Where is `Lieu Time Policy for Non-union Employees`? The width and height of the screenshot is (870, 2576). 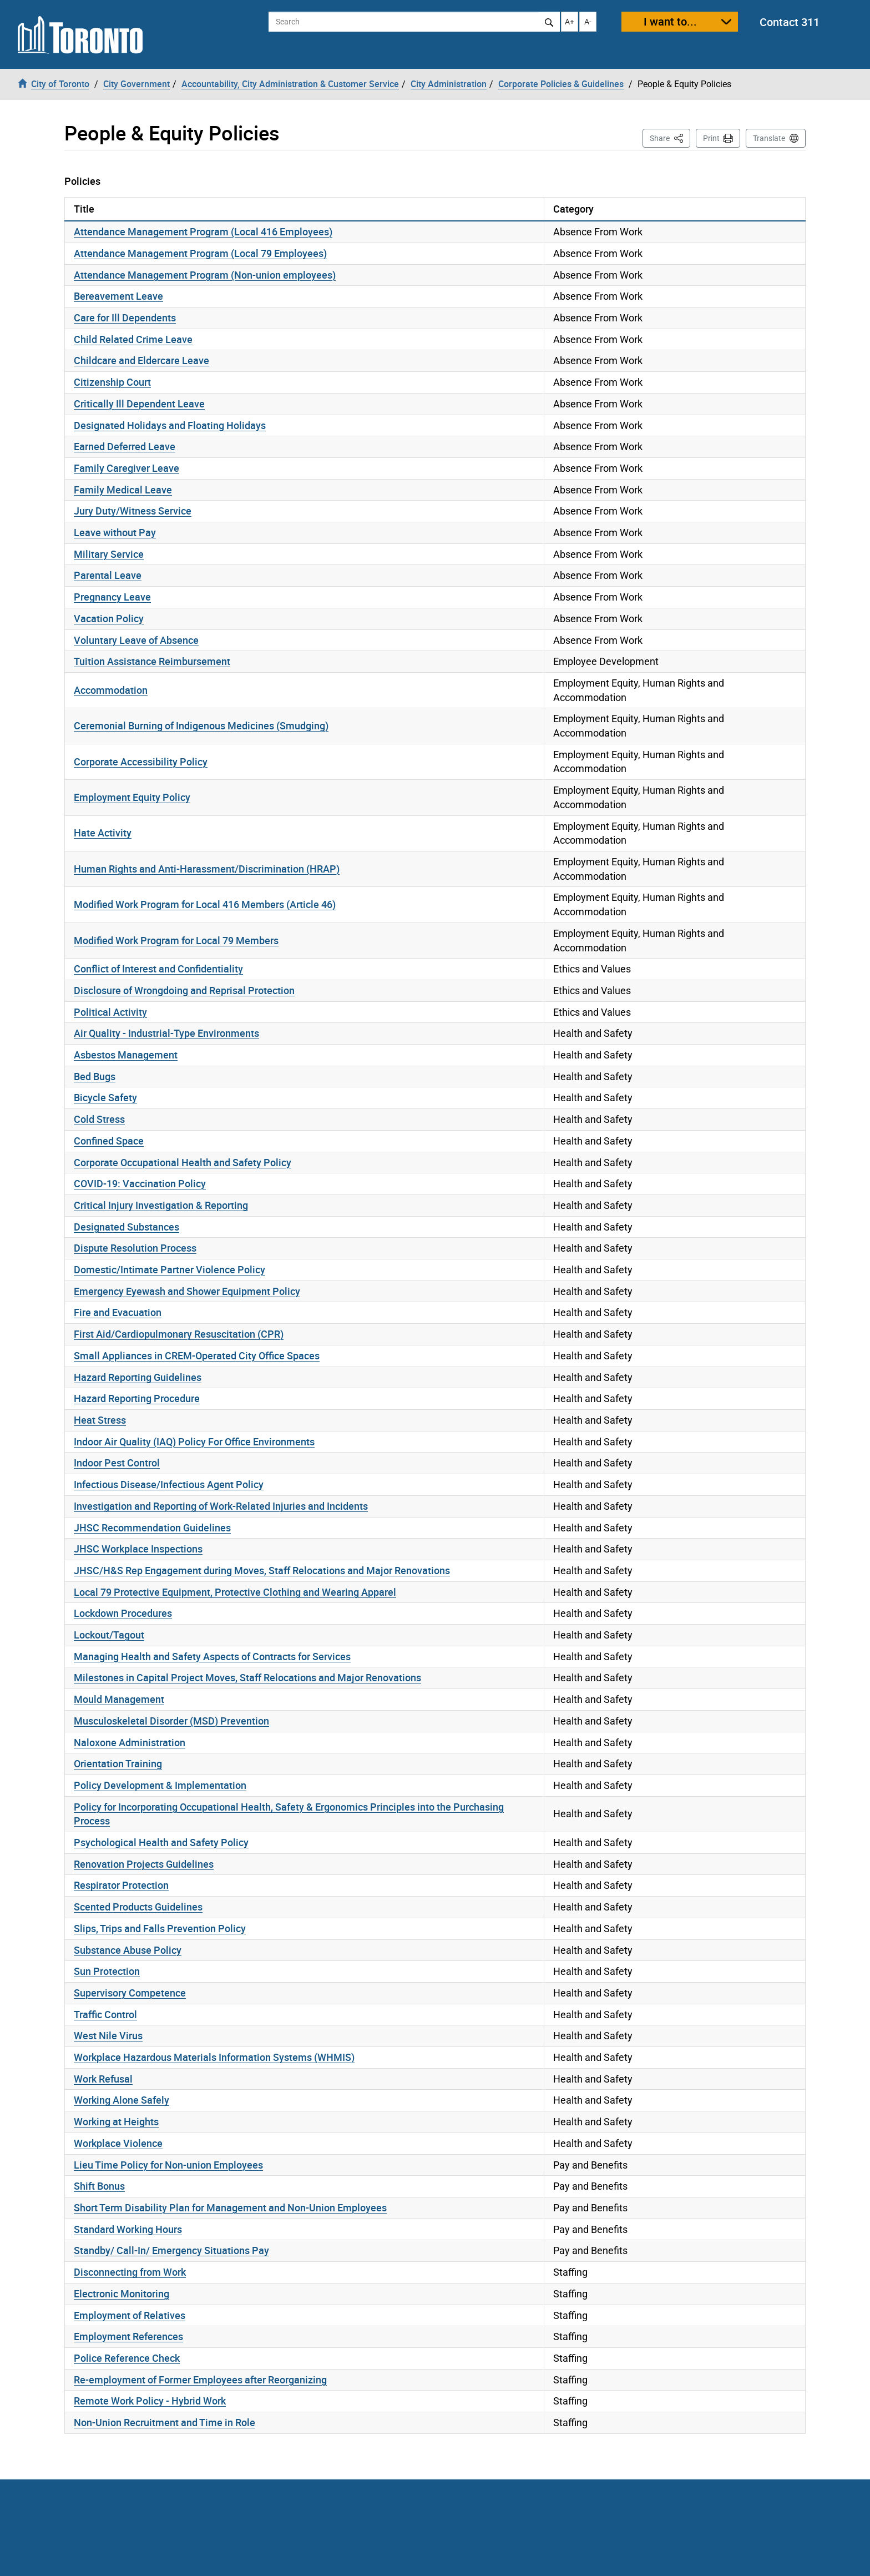
Lieu Time Policy for Non-union Employees is located at coordinates (168, 2164).